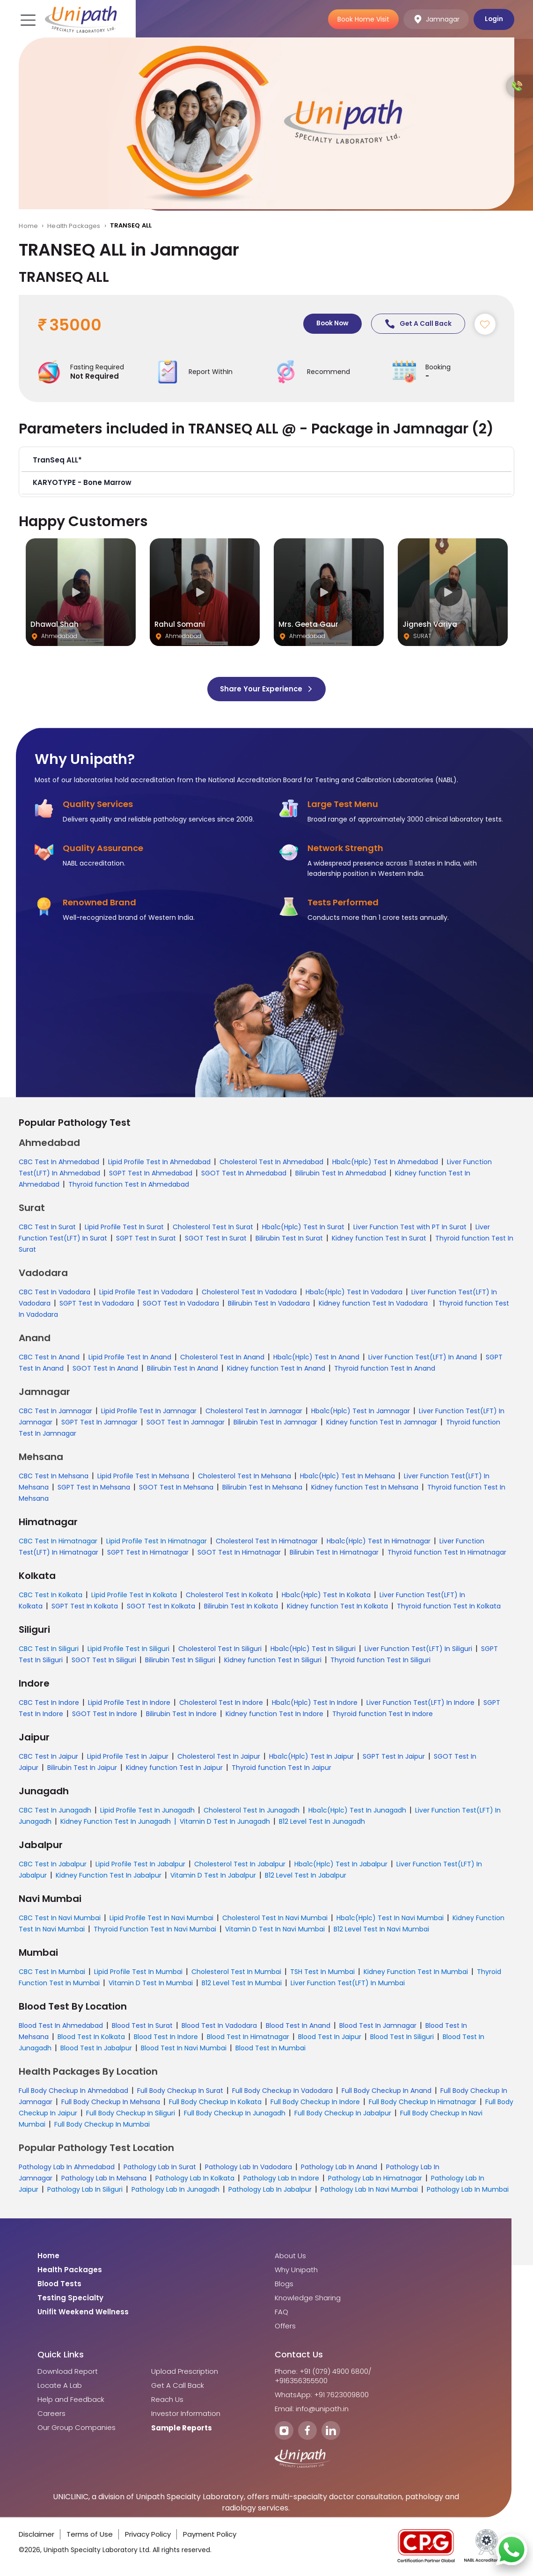  What do you see at coordinates (239, 1864) in the screenshot?
I see `Cholesterol Test In Jabalpur` at bounding box center [239, 1864].